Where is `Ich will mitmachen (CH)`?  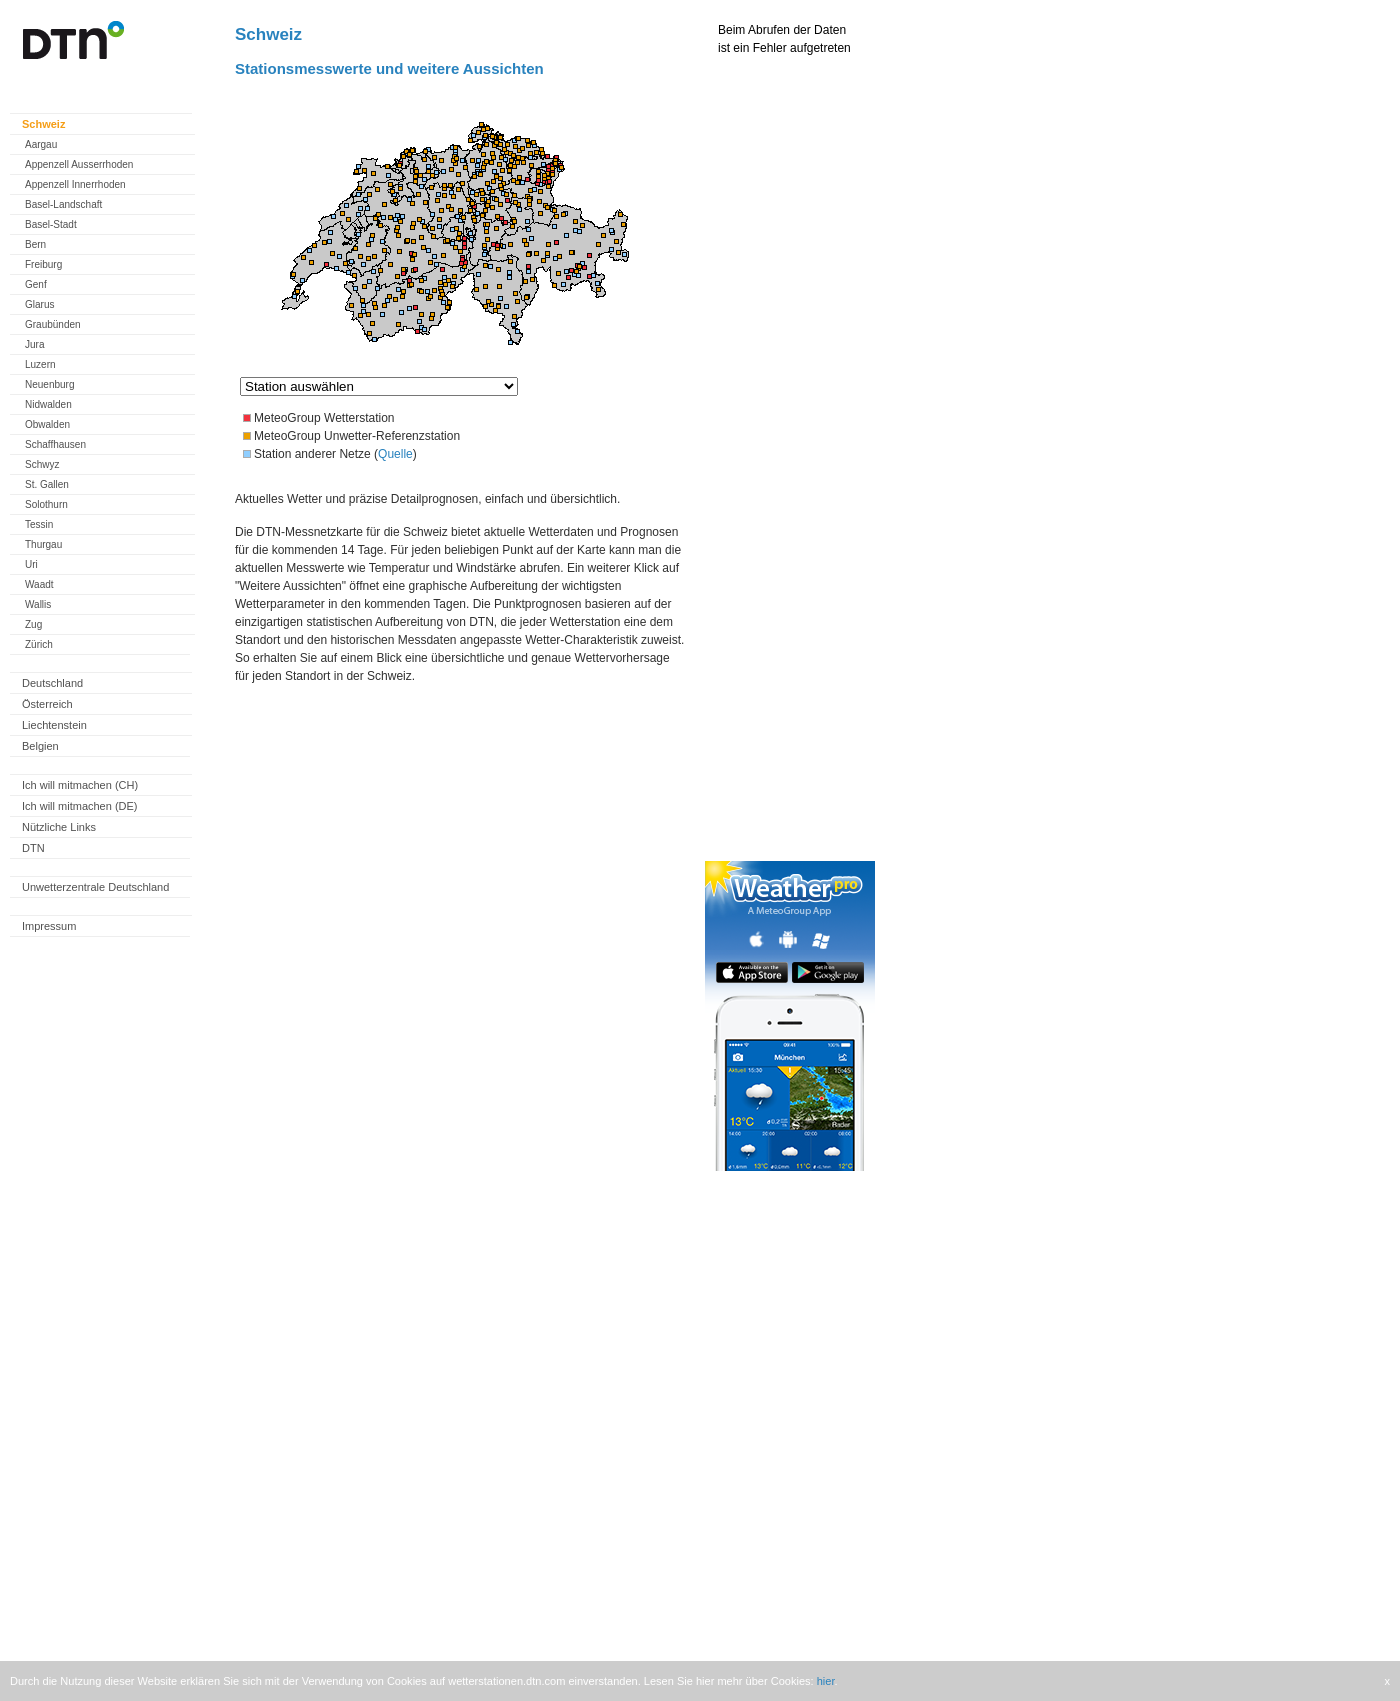 Ich will mitmachen (CH) is located at coordinates (80, 785).